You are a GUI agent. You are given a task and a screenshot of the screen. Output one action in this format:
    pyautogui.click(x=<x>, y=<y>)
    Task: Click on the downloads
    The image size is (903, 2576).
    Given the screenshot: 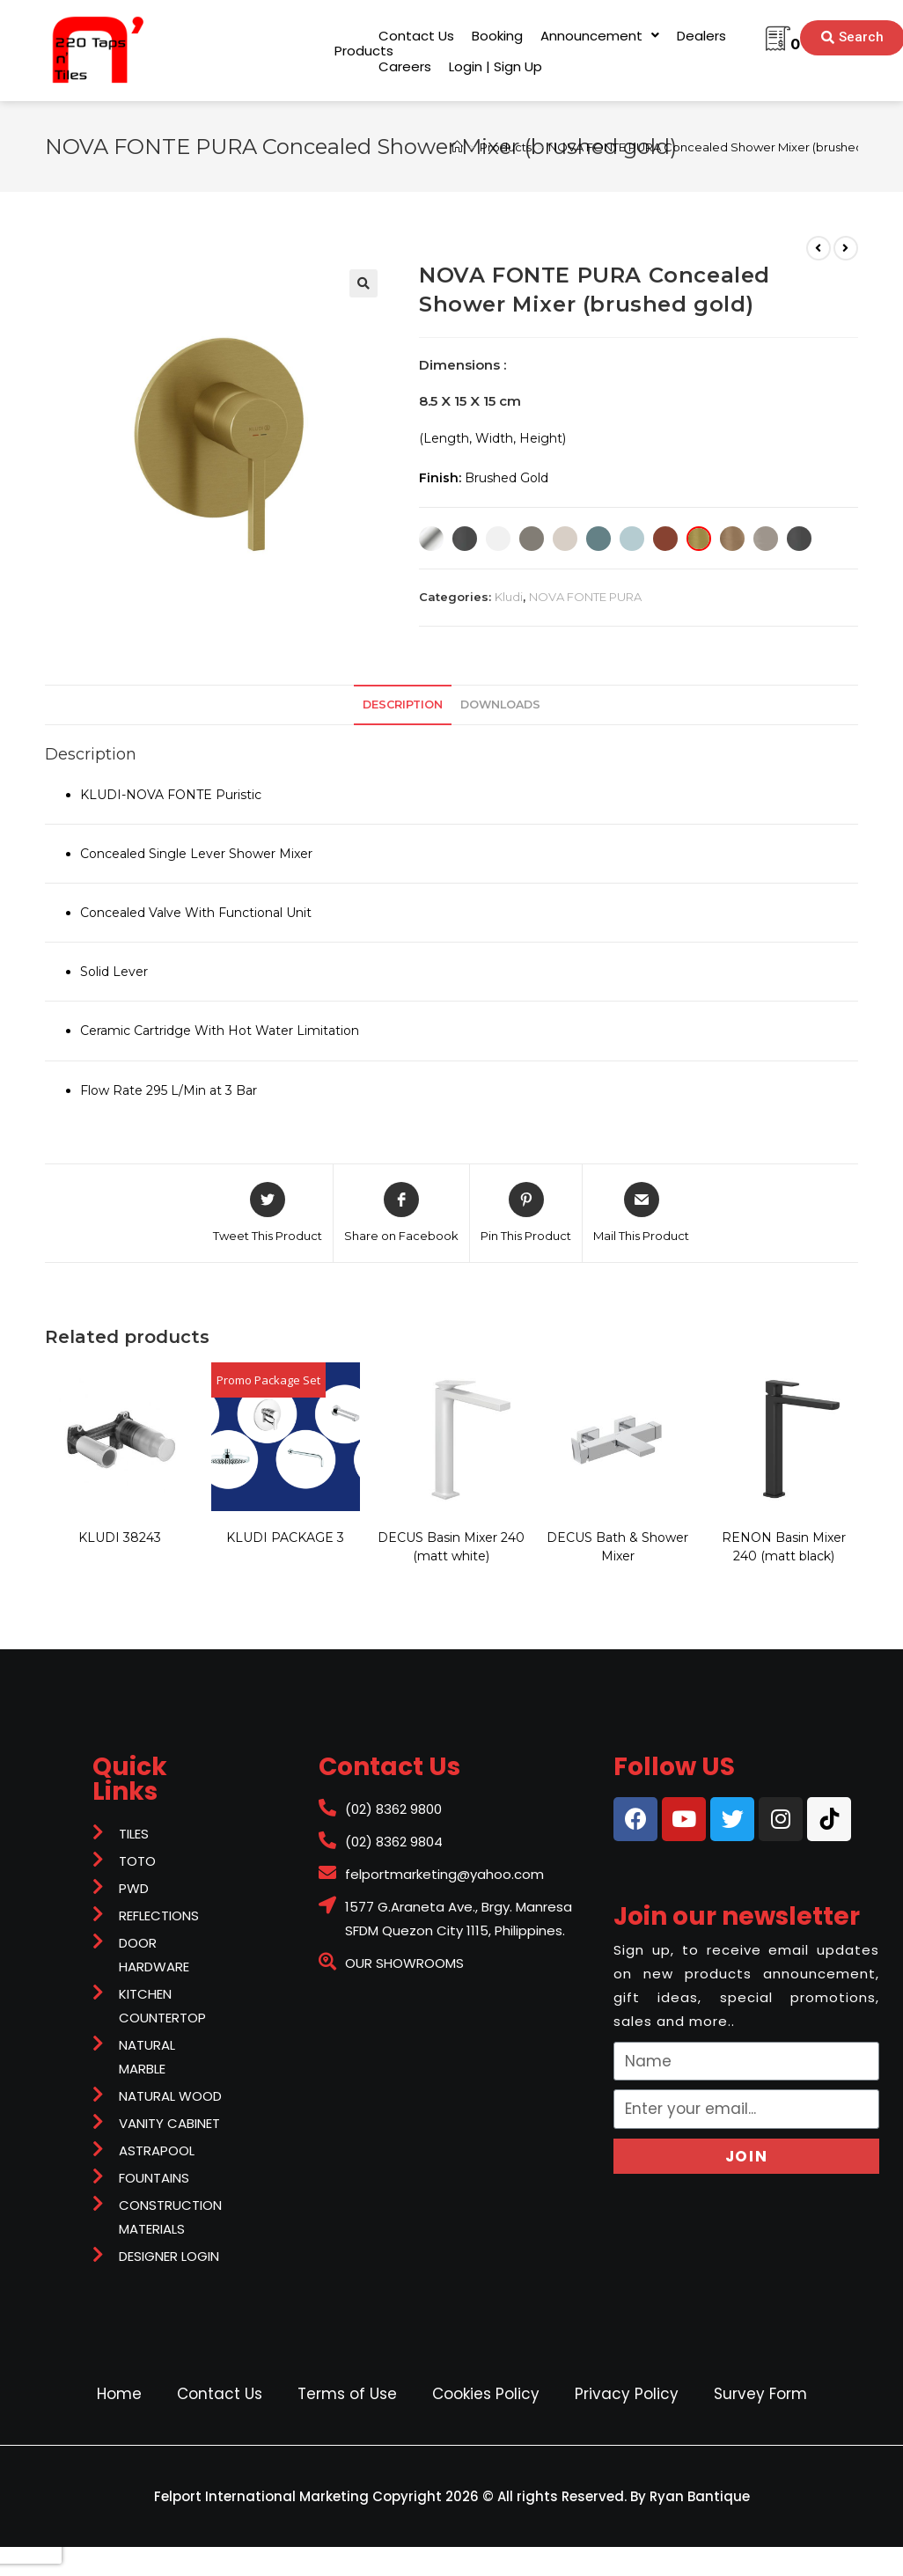 What is the action you would take?
    pyautogui.click(x=500, y=704)
    